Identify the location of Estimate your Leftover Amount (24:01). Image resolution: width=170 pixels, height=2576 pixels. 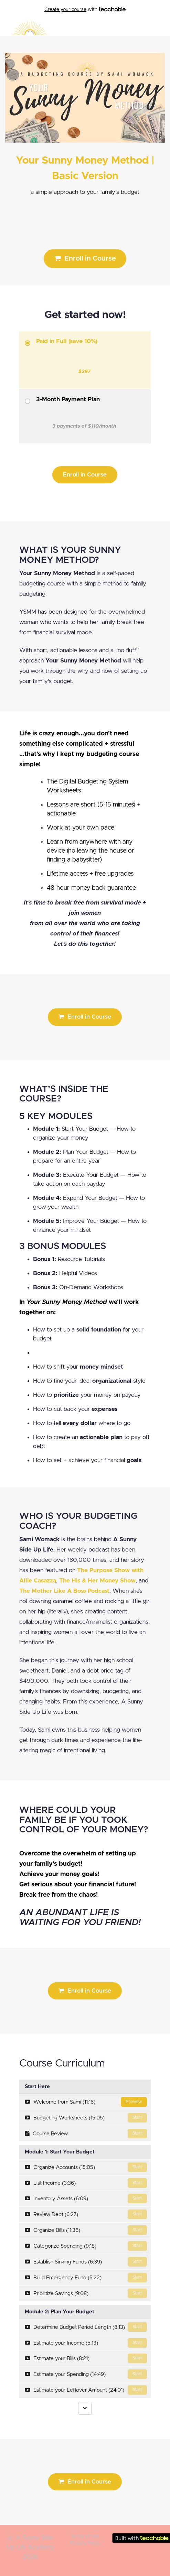
(86, 2390).